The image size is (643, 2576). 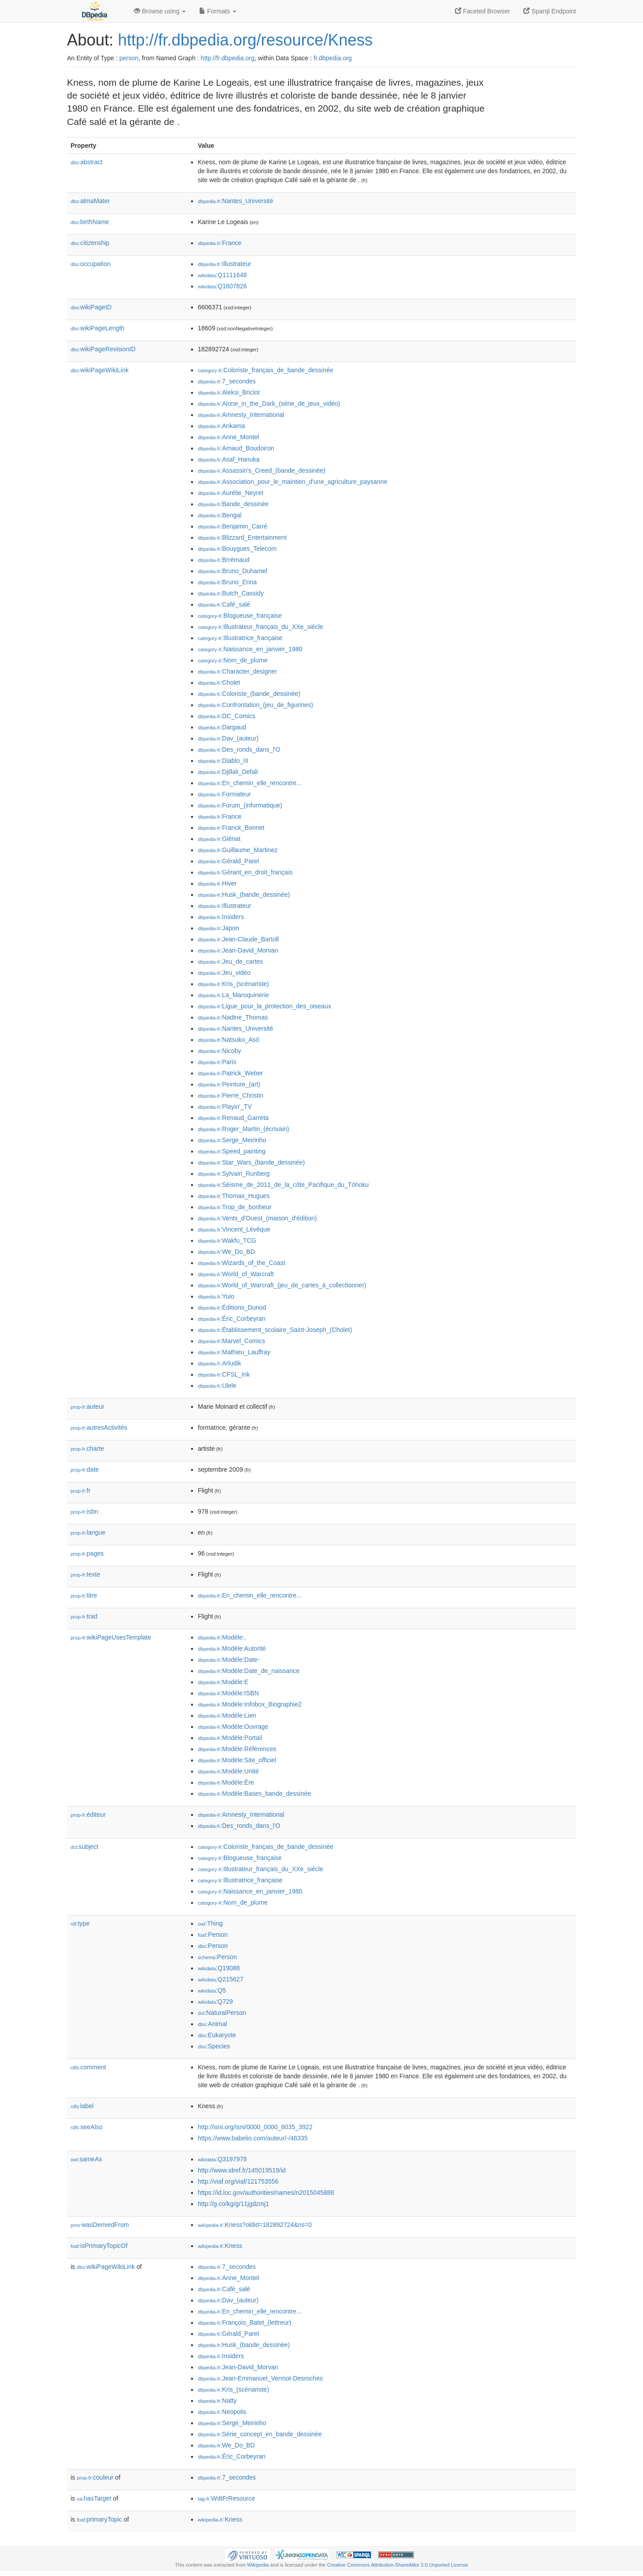 I want to click on :Natty, so click(x=217, y=2400).